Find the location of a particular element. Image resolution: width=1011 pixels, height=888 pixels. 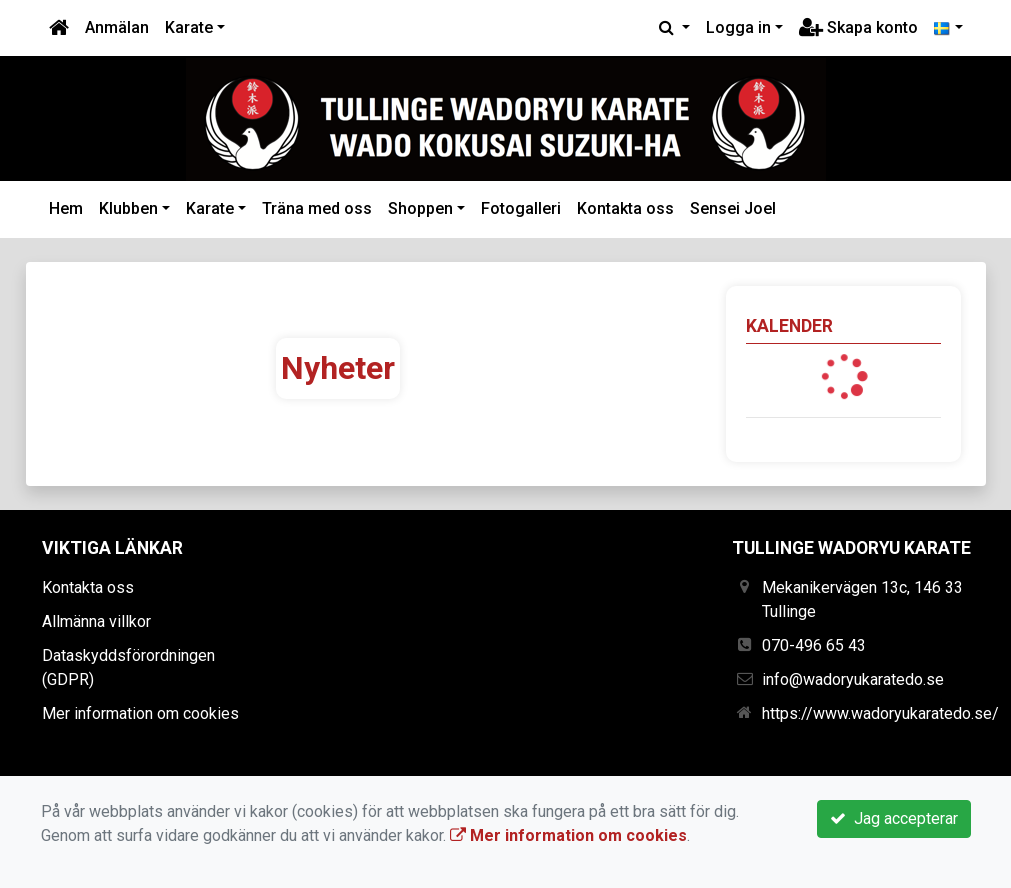

Sensei Joel is located at coordinates (733, 208).